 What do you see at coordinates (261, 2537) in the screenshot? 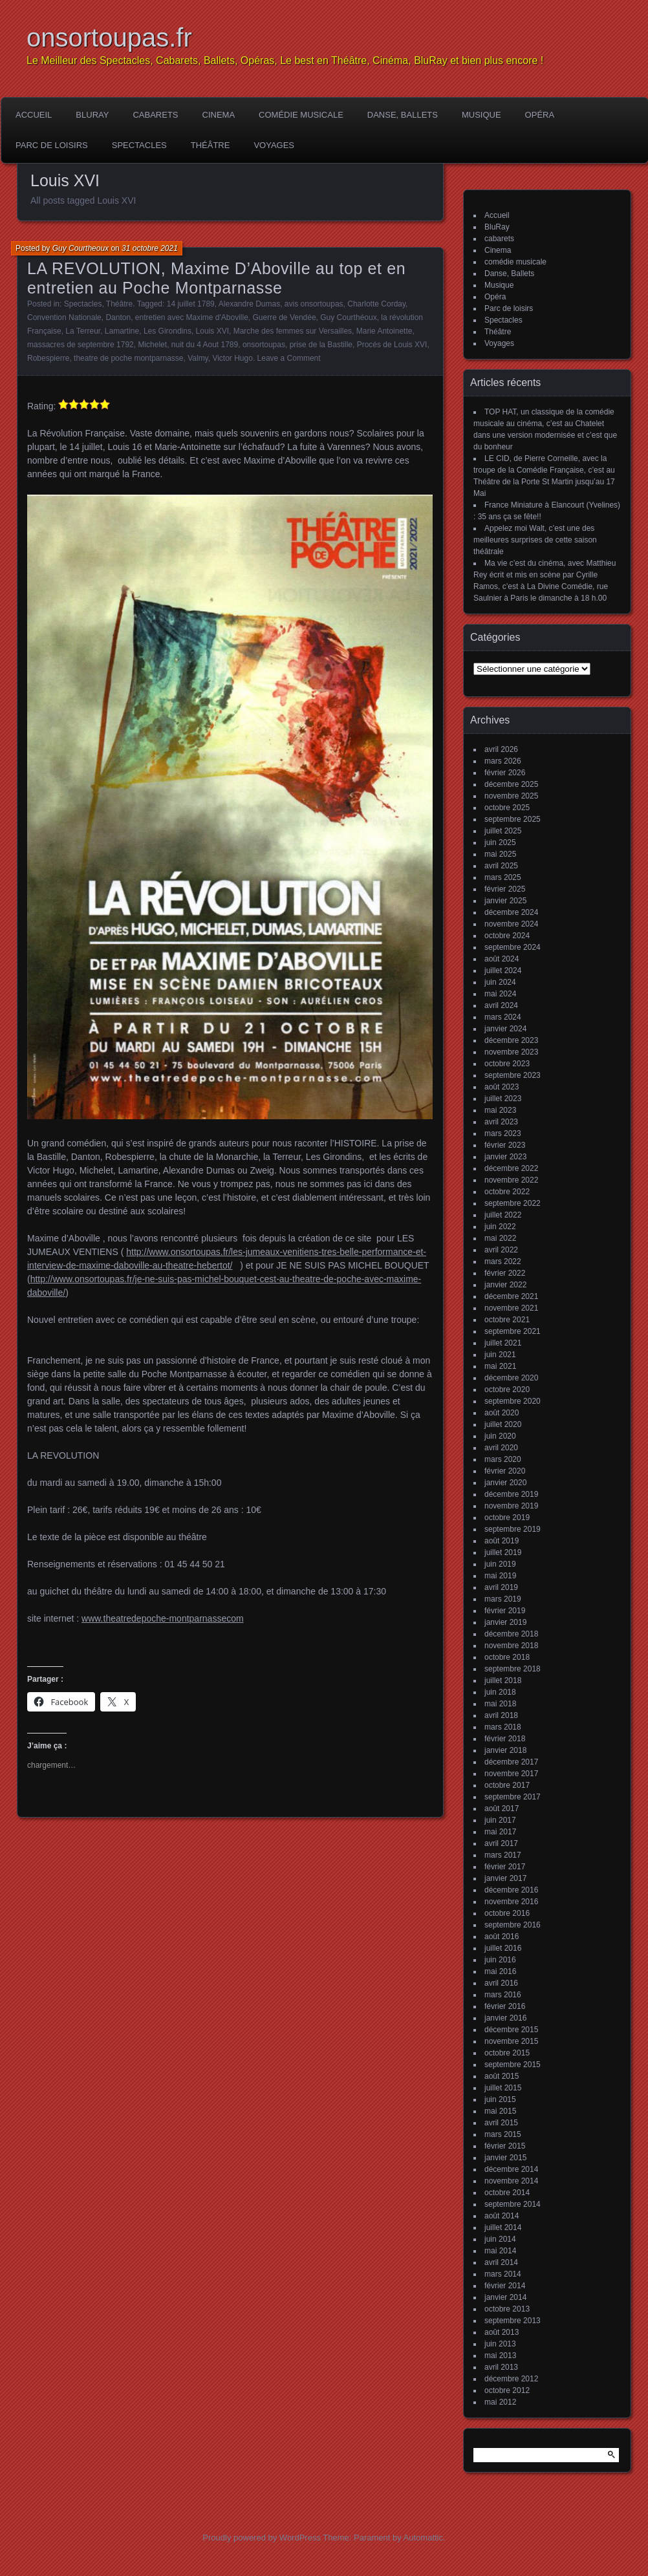
I see `Proudly powered by WordPress` at bounding box center [261, 2537].